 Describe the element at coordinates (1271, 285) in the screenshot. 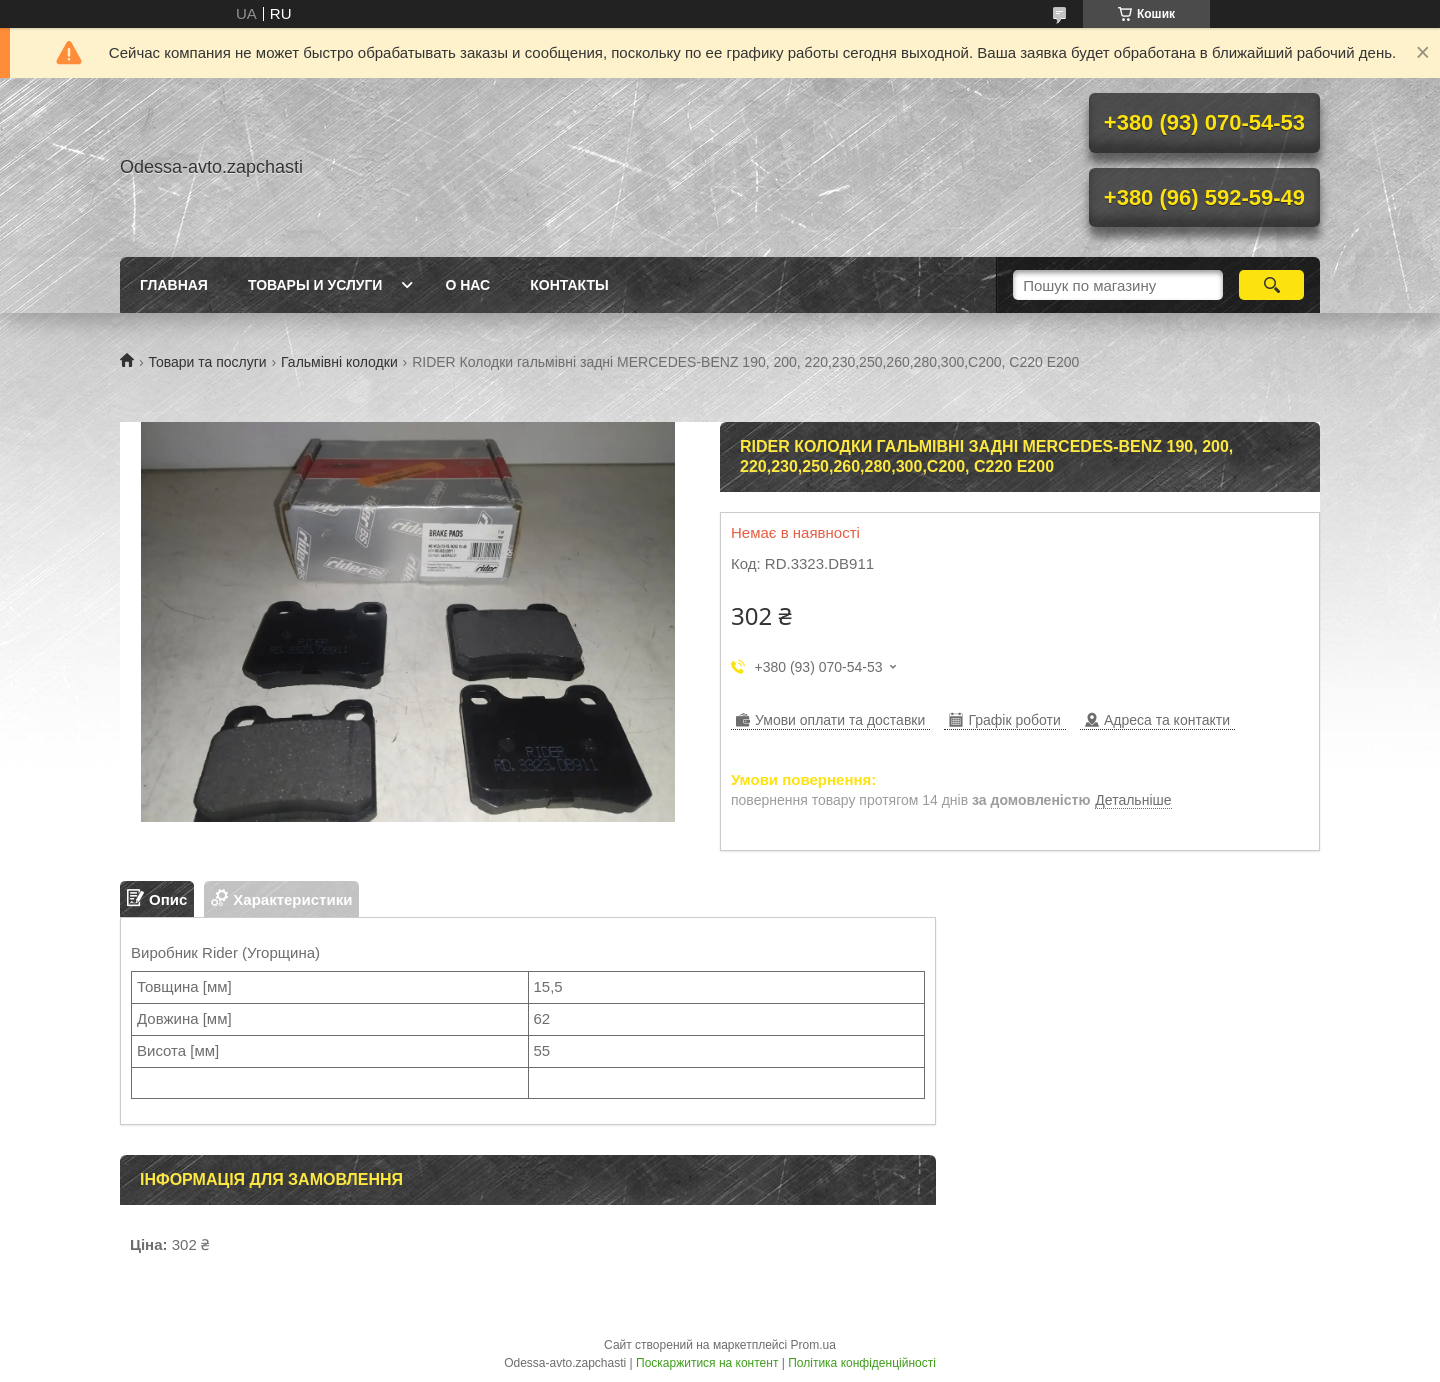

I see `[Шукати]` at that location.